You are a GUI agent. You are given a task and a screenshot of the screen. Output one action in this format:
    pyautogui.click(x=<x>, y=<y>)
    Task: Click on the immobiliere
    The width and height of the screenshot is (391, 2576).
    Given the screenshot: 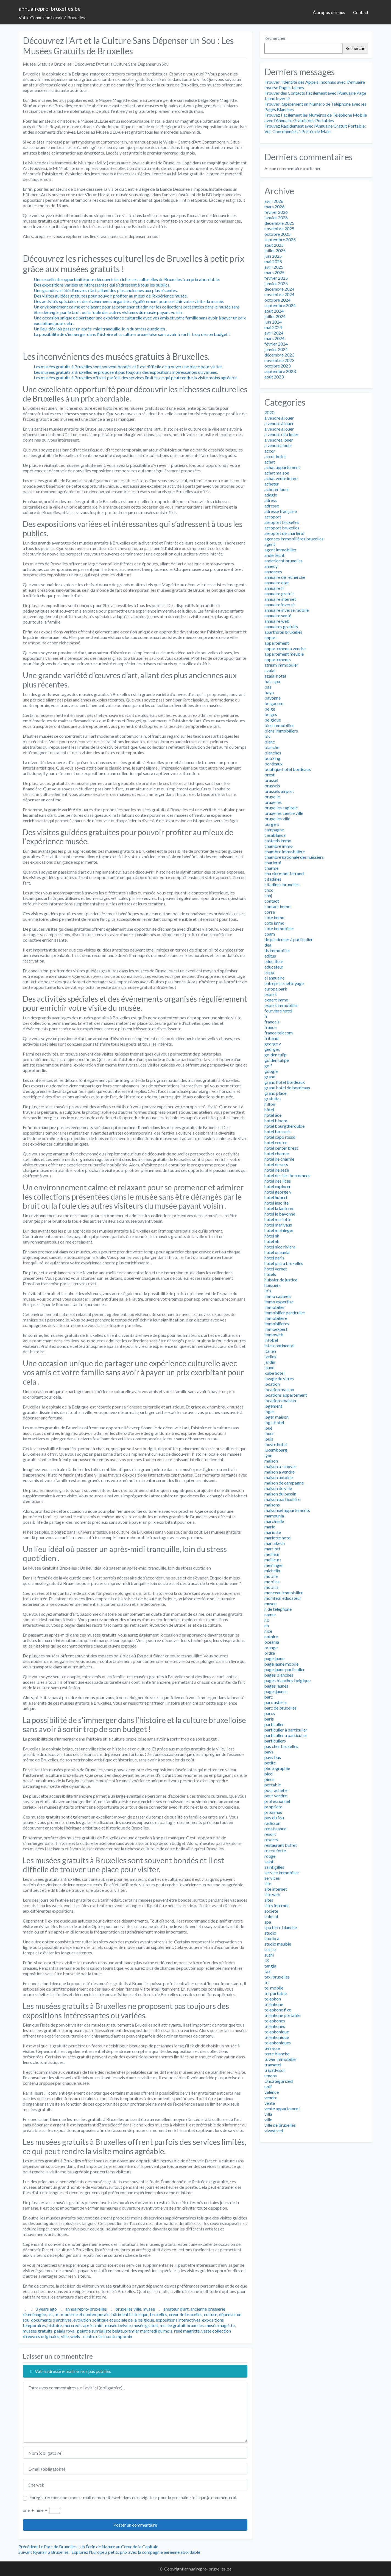 What is the action you would take?
    pyautogui.click(x=275, y=1318)
    